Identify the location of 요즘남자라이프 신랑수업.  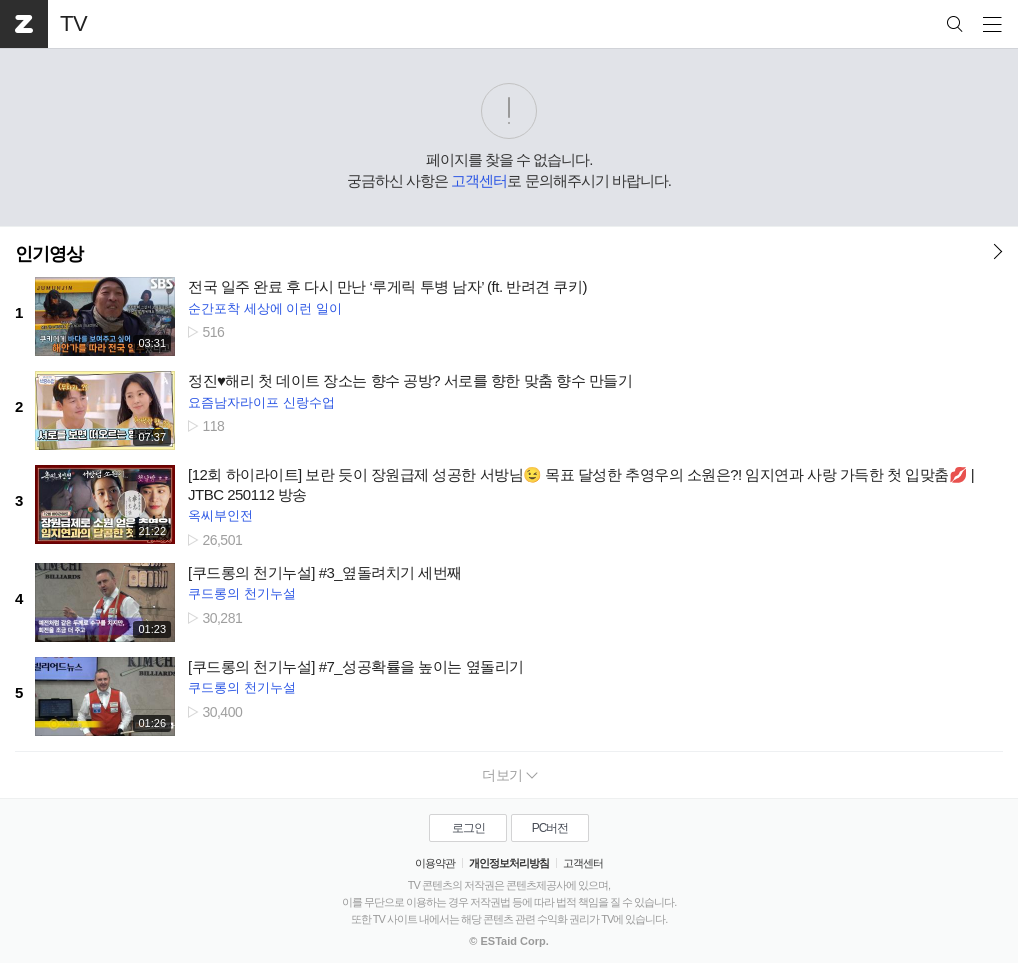
(261, 402).